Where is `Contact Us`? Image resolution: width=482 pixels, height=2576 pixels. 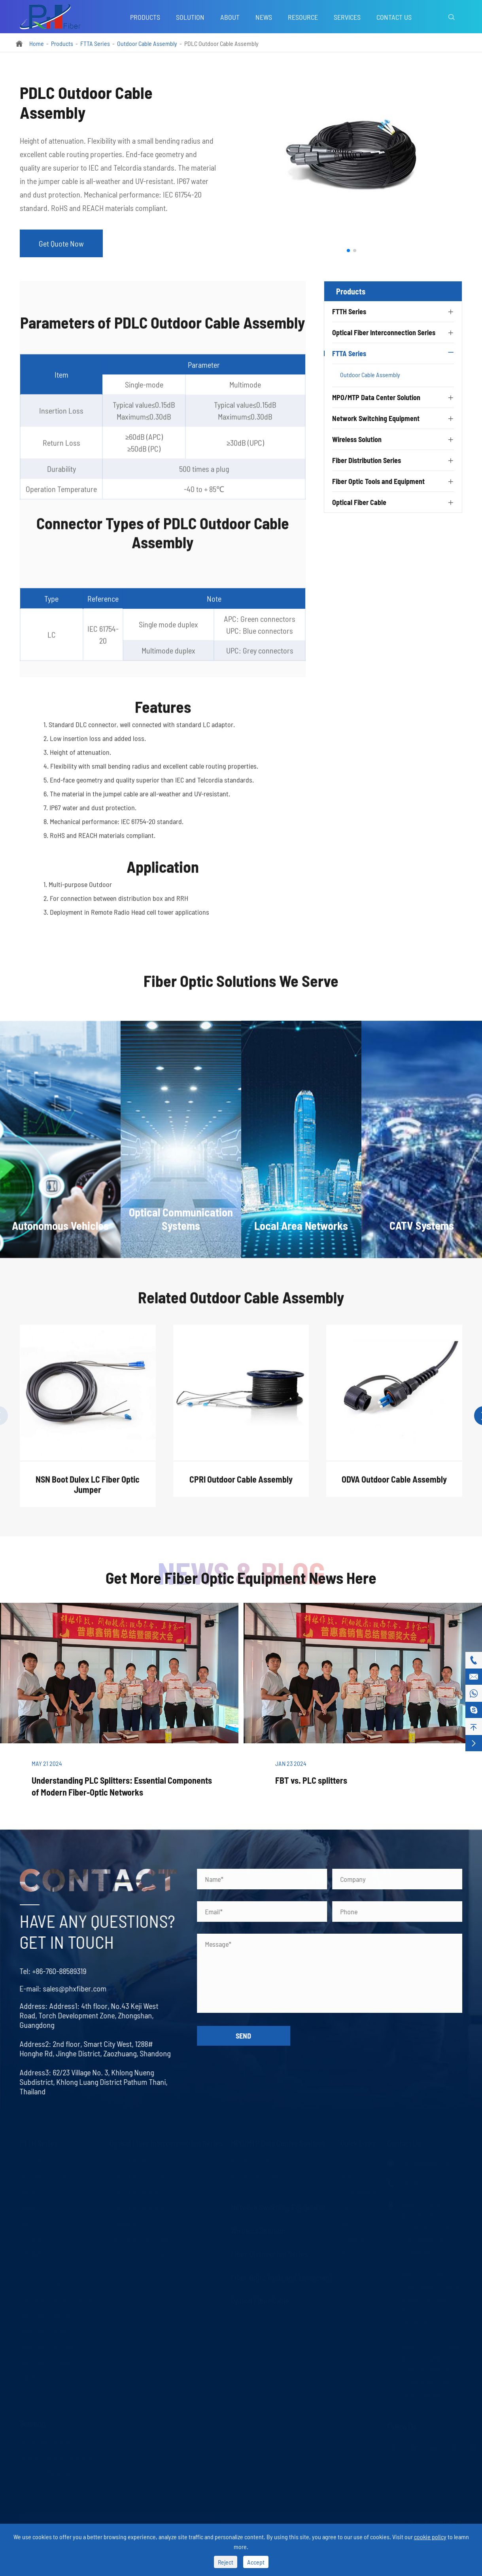
Contact Us is located at coordinates (394, 17).